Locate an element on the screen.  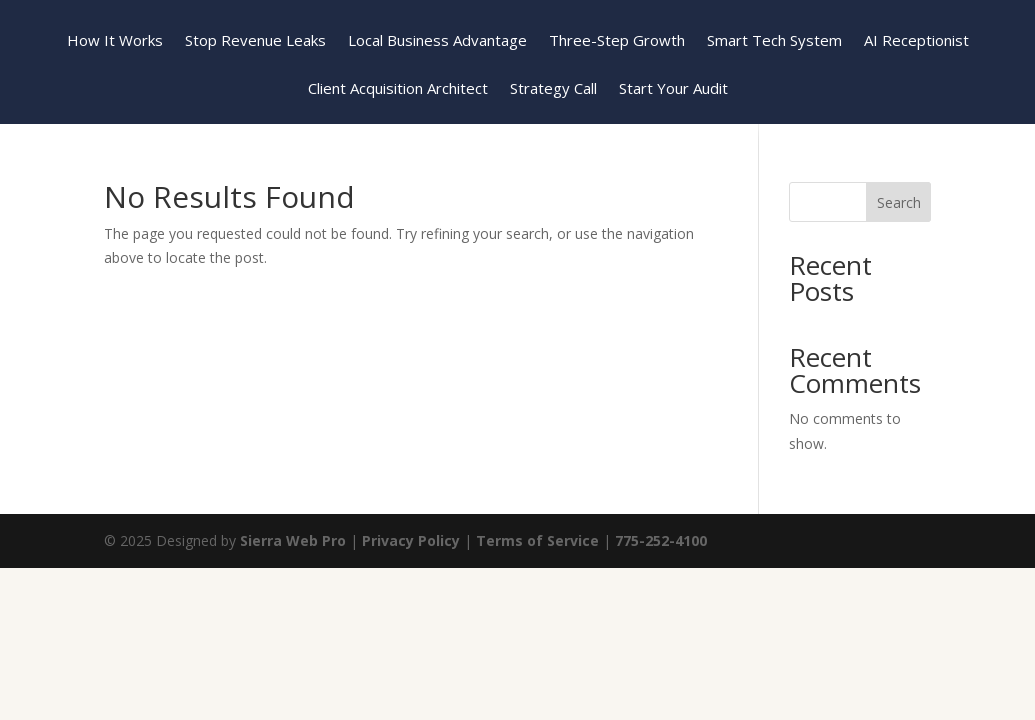
Client Acquisition Architect is located at coordinates (398, 89).